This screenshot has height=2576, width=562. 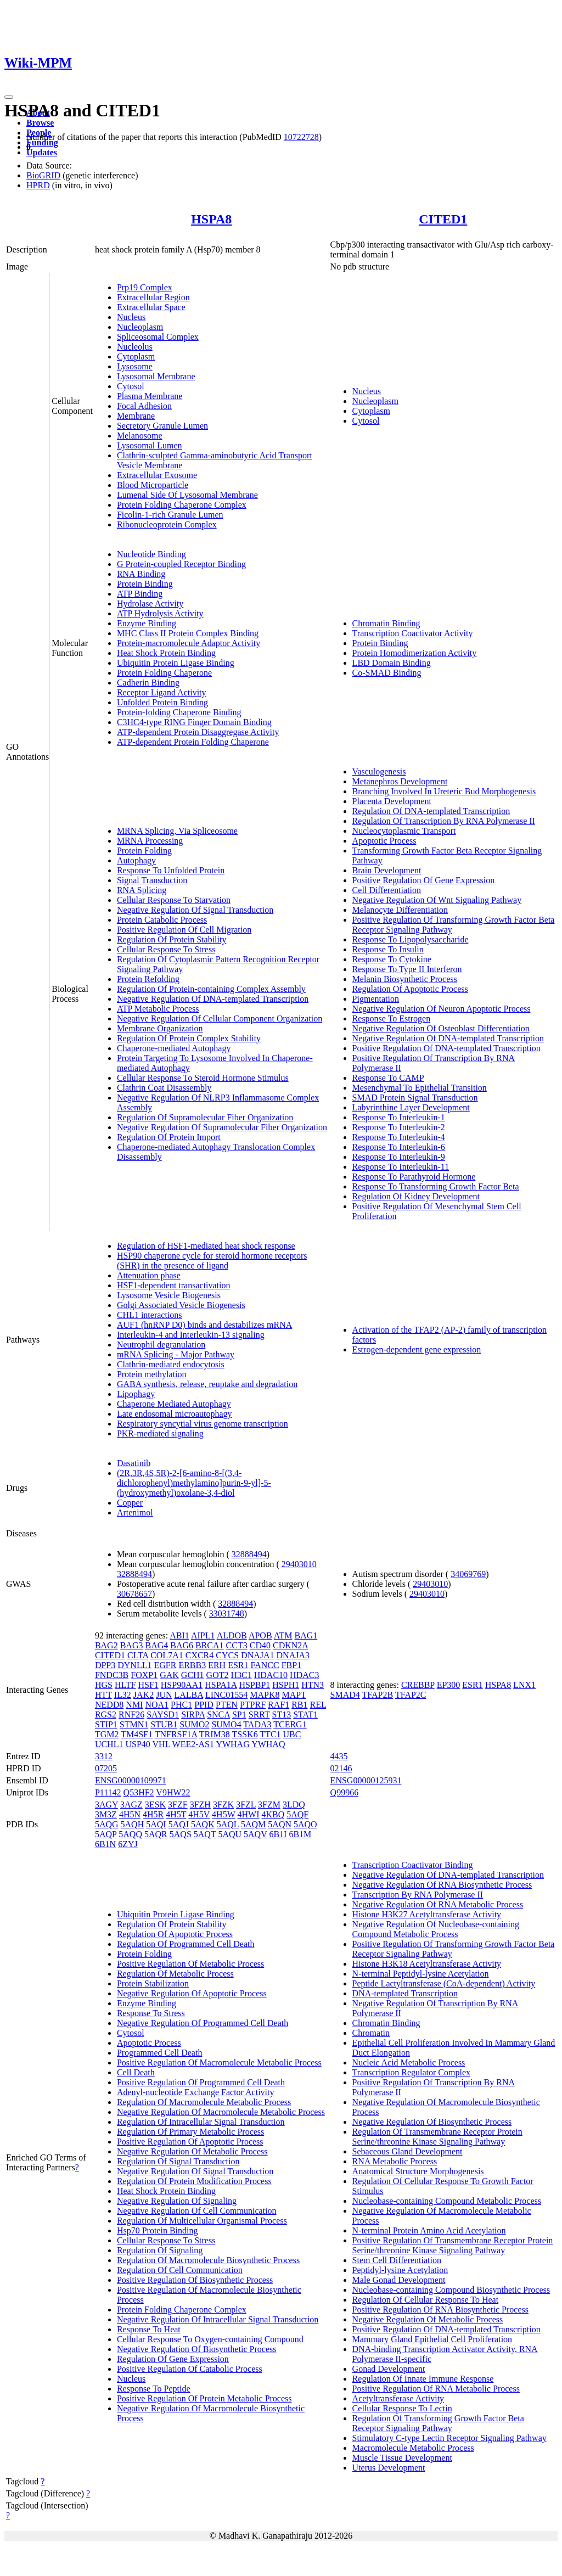 I want to click on Male Gonad Development, so click(x=399, y=2280).